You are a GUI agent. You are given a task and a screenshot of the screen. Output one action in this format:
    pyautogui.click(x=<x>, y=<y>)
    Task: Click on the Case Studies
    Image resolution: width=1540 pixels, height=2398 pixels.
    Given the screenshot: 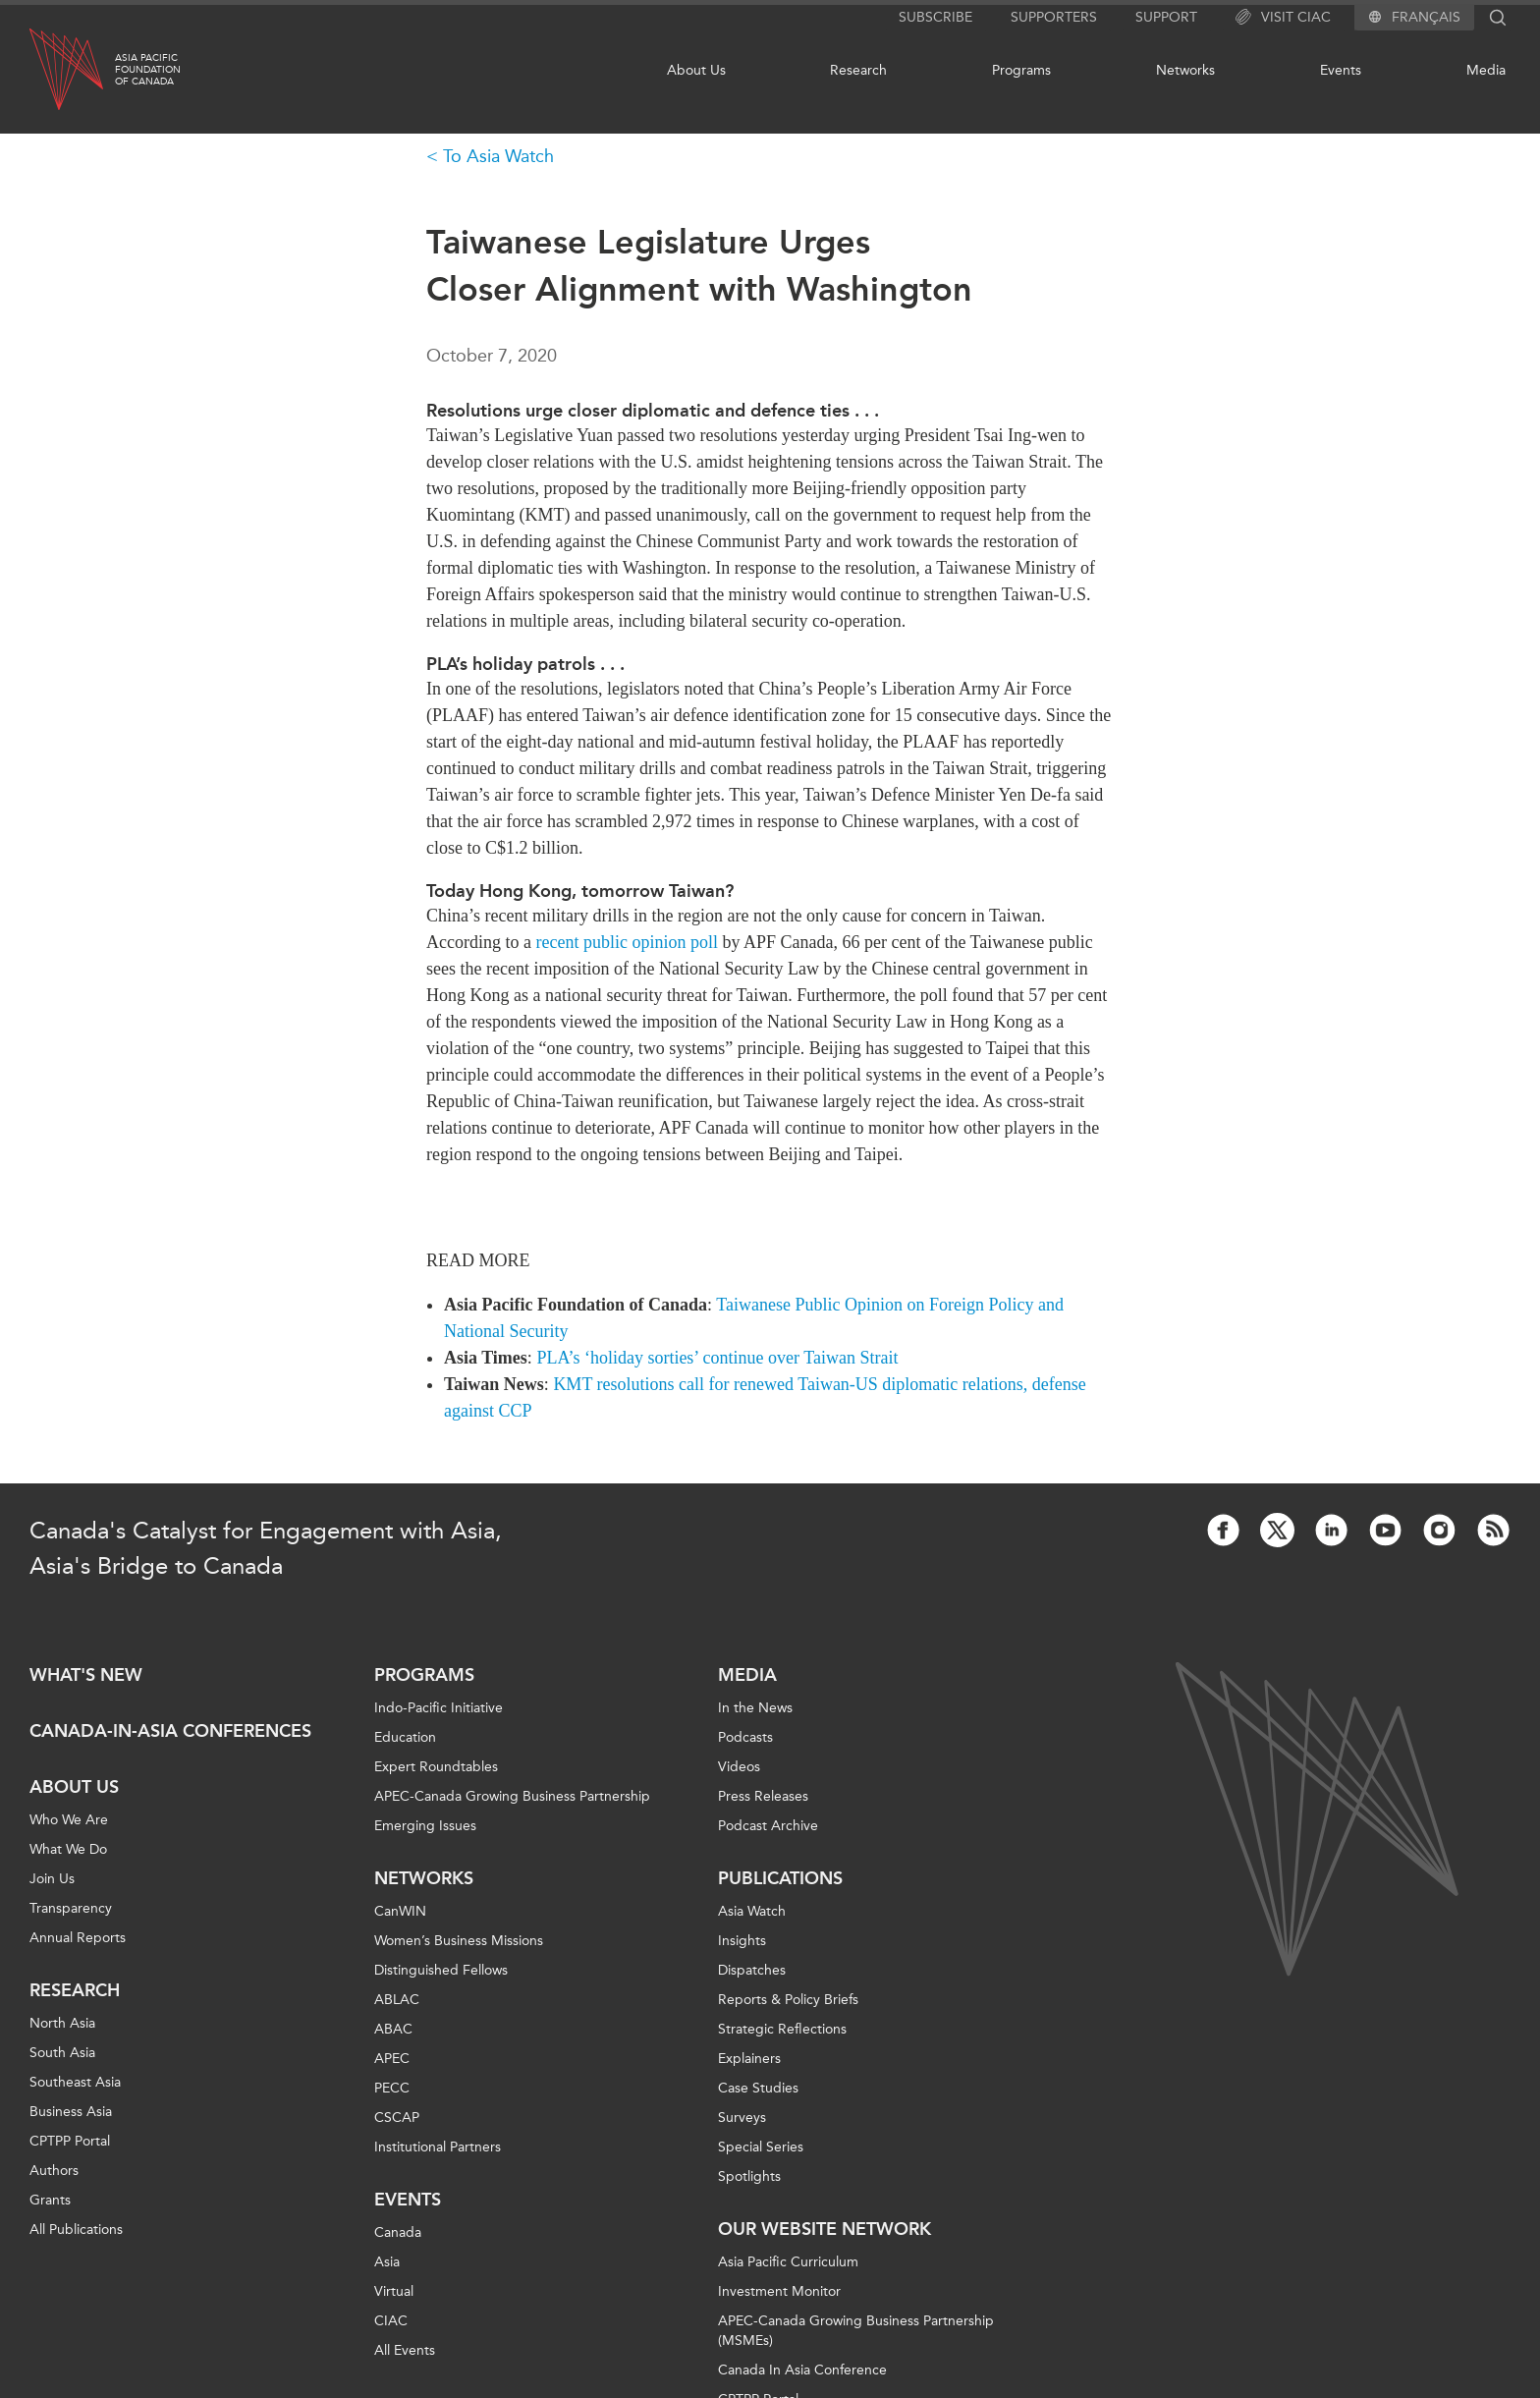 What is the action you would take?
    pyautogui.click(x=758, y=2088)
    